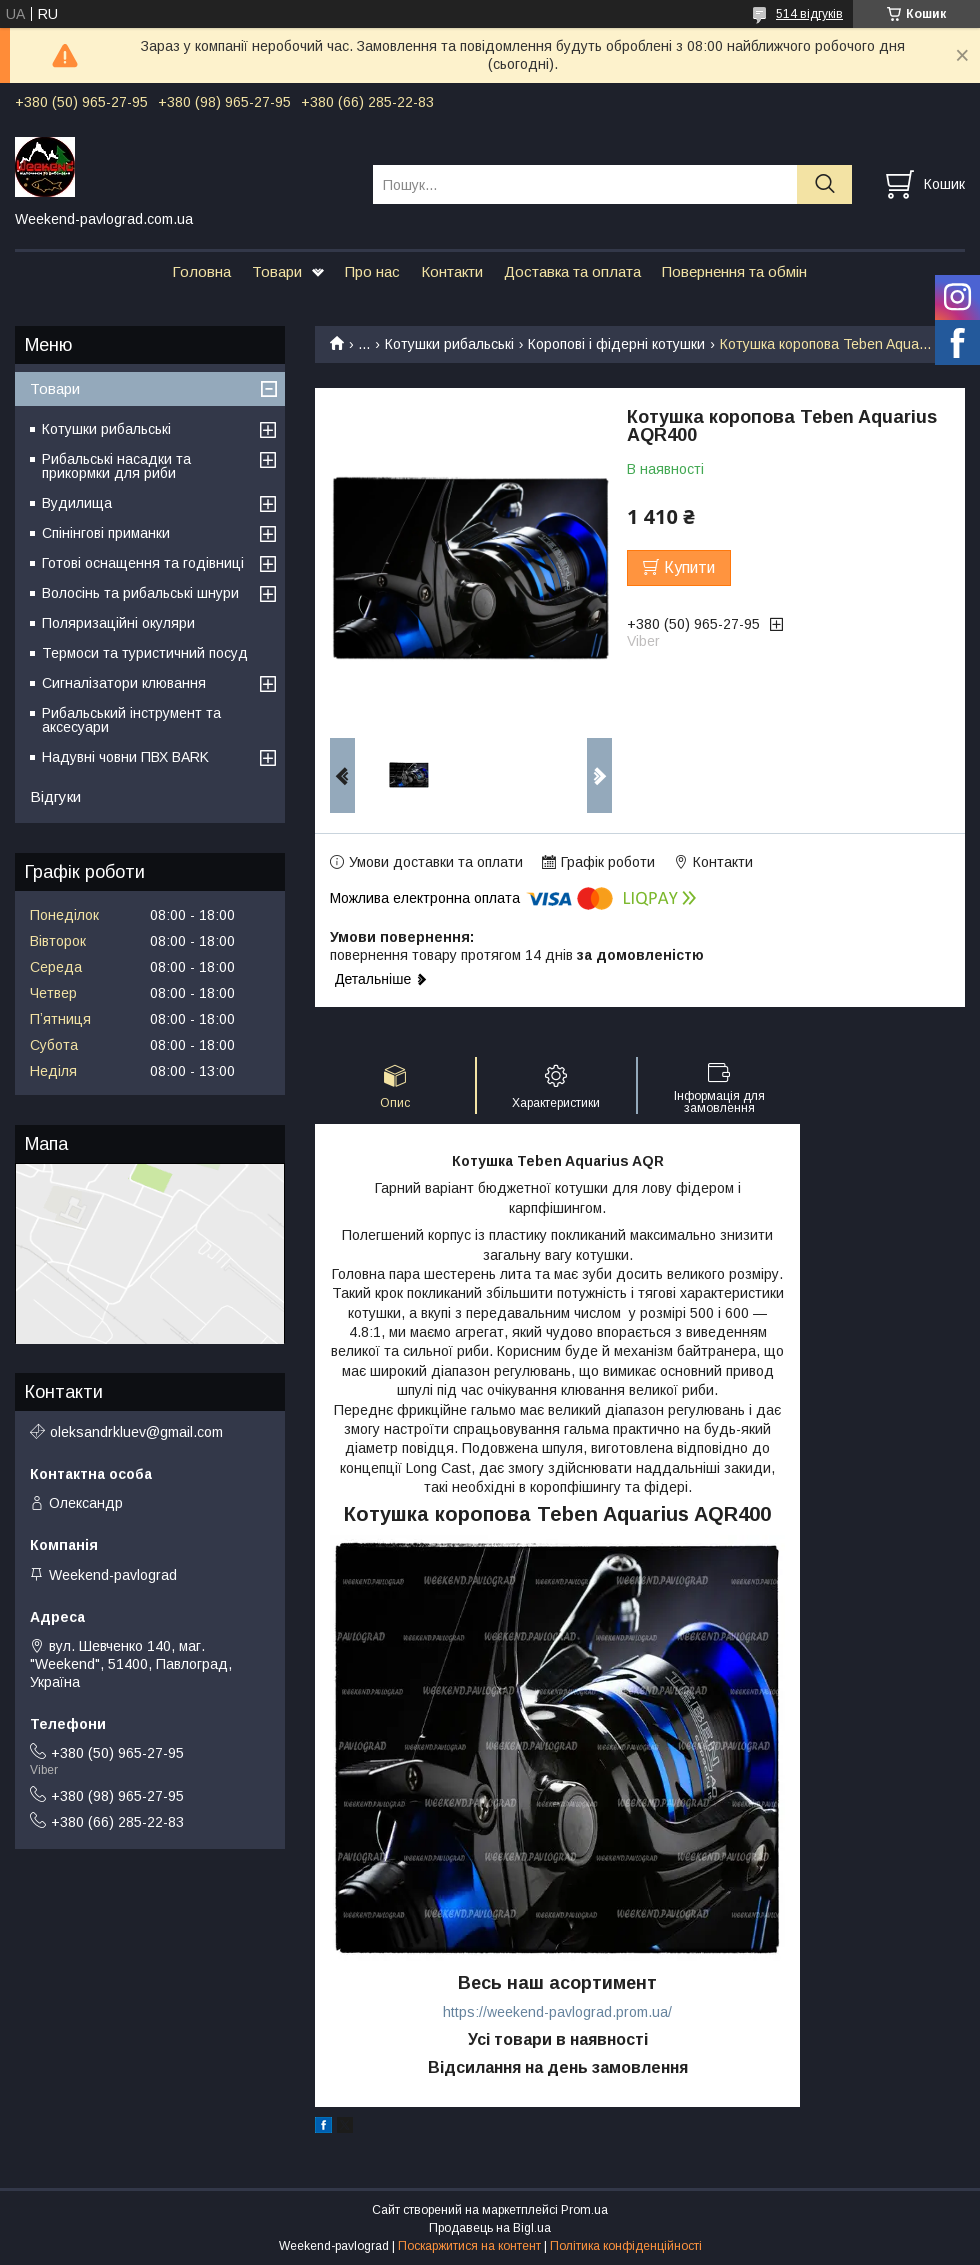 Image resolution: width=980 pixels, height=2265 pixels. What do you see at coordinates (572, 271) in the screenshot?
I see `Доставка та оплата` at bounding box center [572, 271].